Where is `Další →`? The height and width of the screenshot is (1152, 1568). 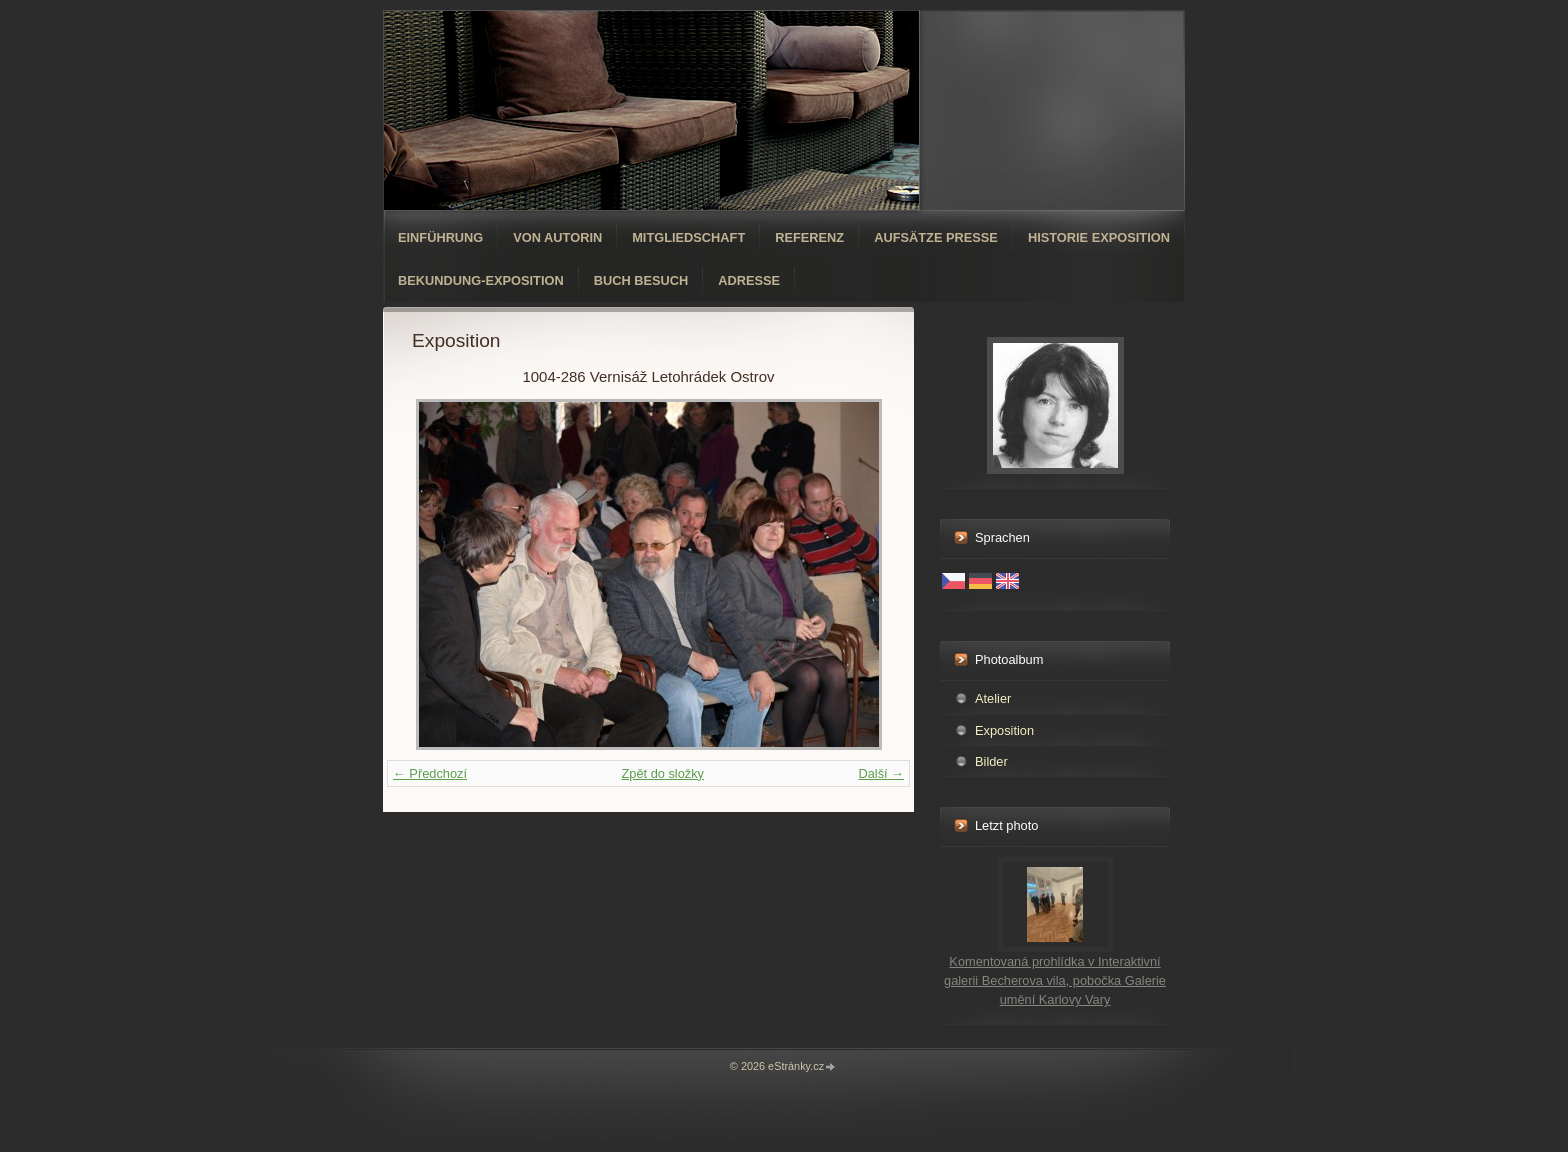 Další → is located at coordinates (881, 773).